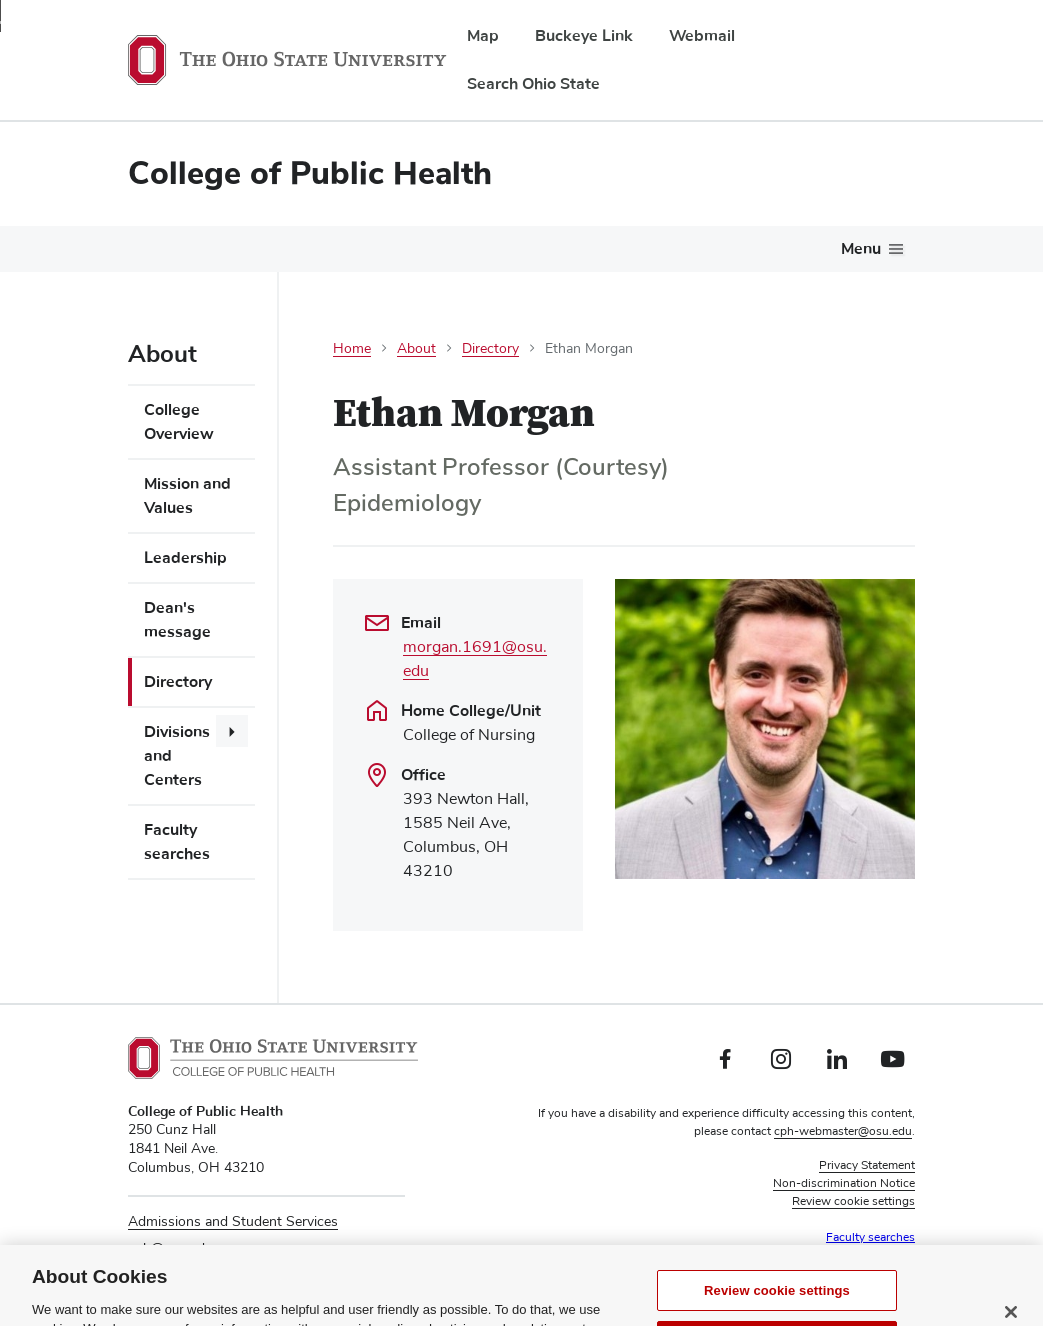 This screenshot has width=1043, height=1326. What do you see at coordinates (844, 1184) in the screenshot?
I see `Non-discrimination Notice` at bounding box center [844, 1184].